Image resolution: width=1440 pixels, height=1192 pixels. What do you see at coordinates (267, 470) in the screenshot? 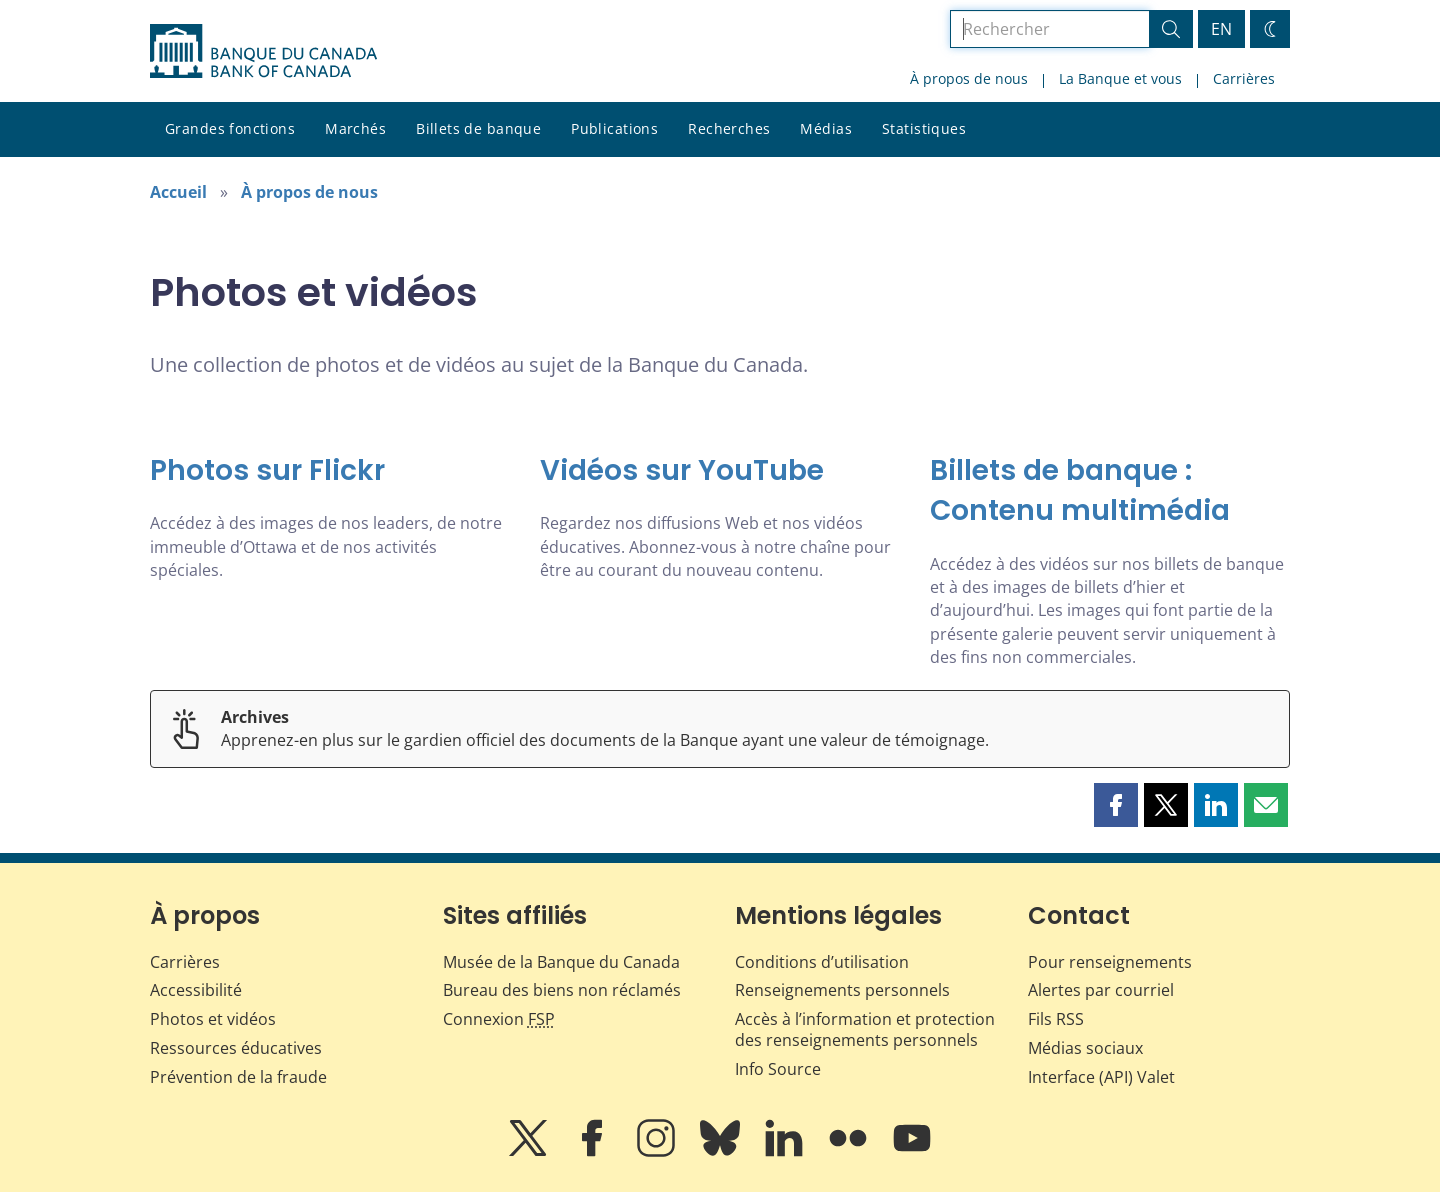
I see `Photos sur Flickr` at bounding box center [267, 470].